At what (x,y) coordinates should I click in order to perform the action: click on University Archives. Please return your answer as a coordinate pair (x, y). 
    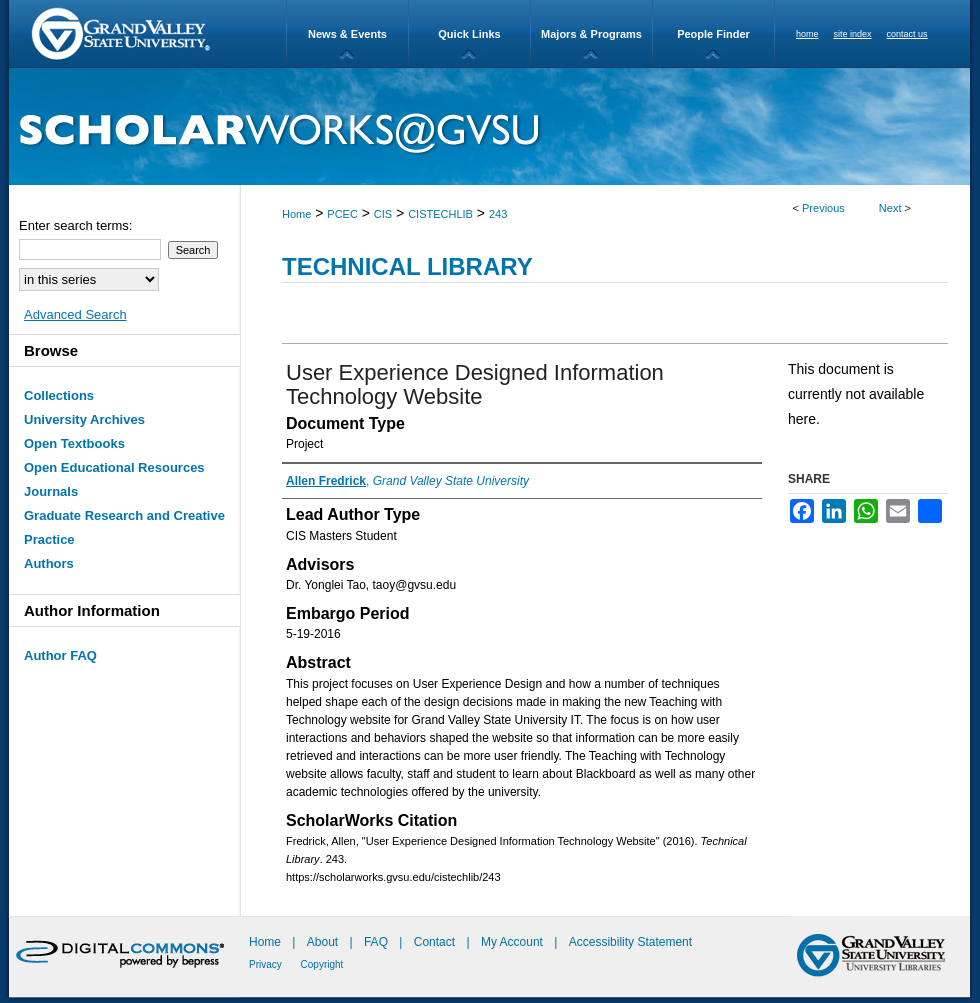
    Looking at the image, I should click on (84, 419).